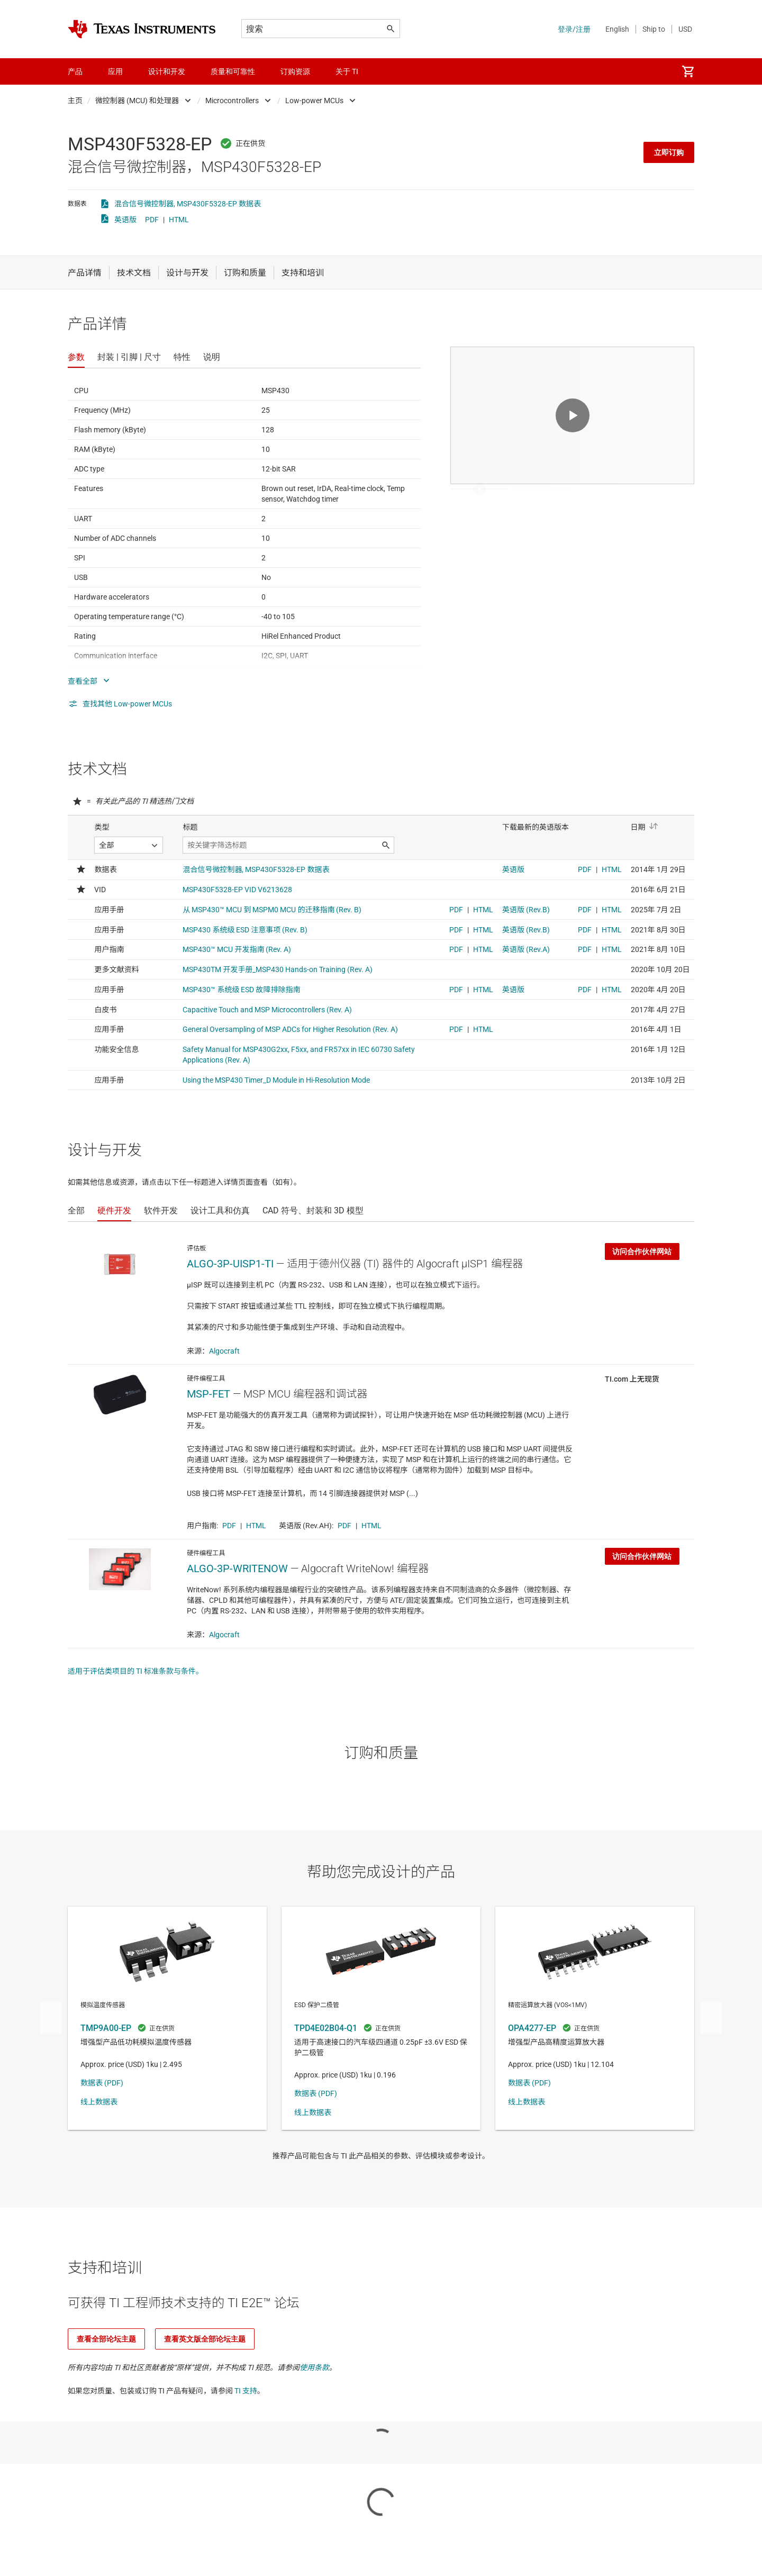 This screenshot has height=2576, width=762. I want to click on PDF, so click(152, 219).